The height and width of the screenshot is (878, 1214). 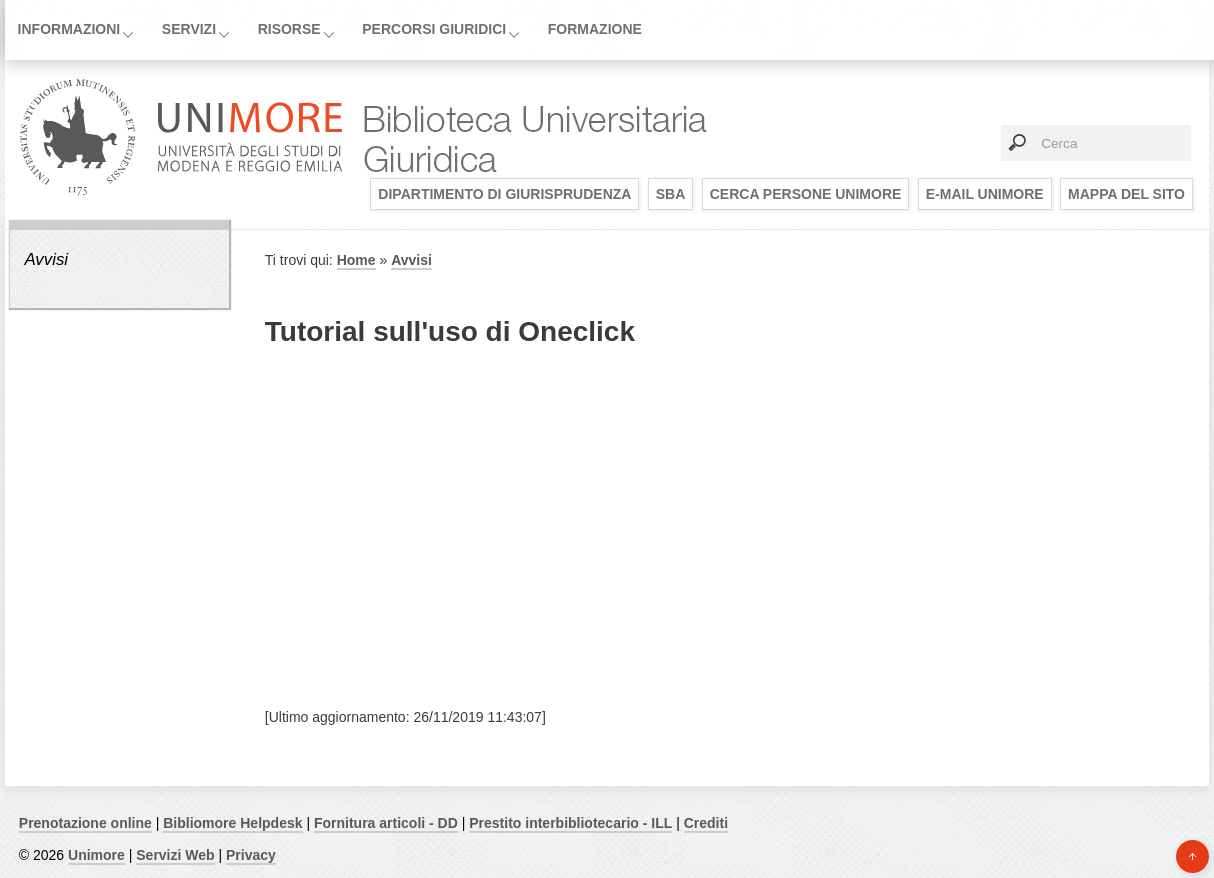 What do you see at coordinates (504, 194) in the screenshot?
I see `Dipartimento di Giurisprudenza` at bounding box center [504, 194].